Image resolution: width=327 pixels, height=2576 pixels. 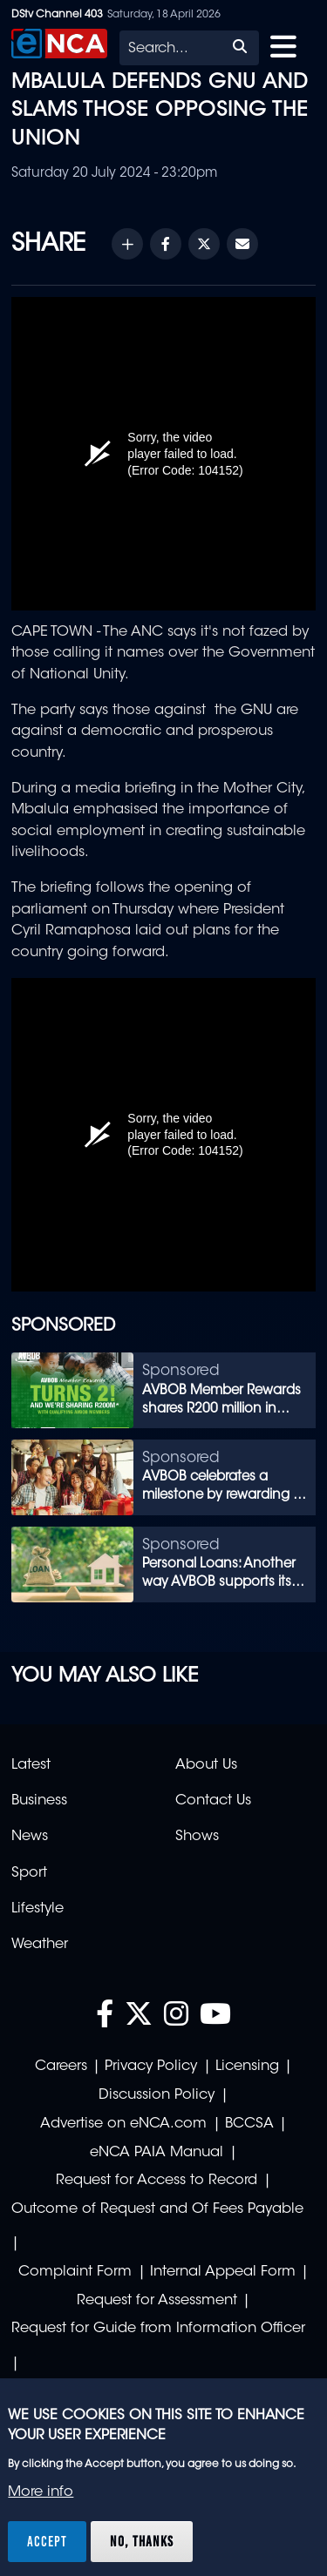 What do you see at coordinates (75, 2272) in the screenshot?
I see `Complaint Form` at bounding box center [75, 2272].